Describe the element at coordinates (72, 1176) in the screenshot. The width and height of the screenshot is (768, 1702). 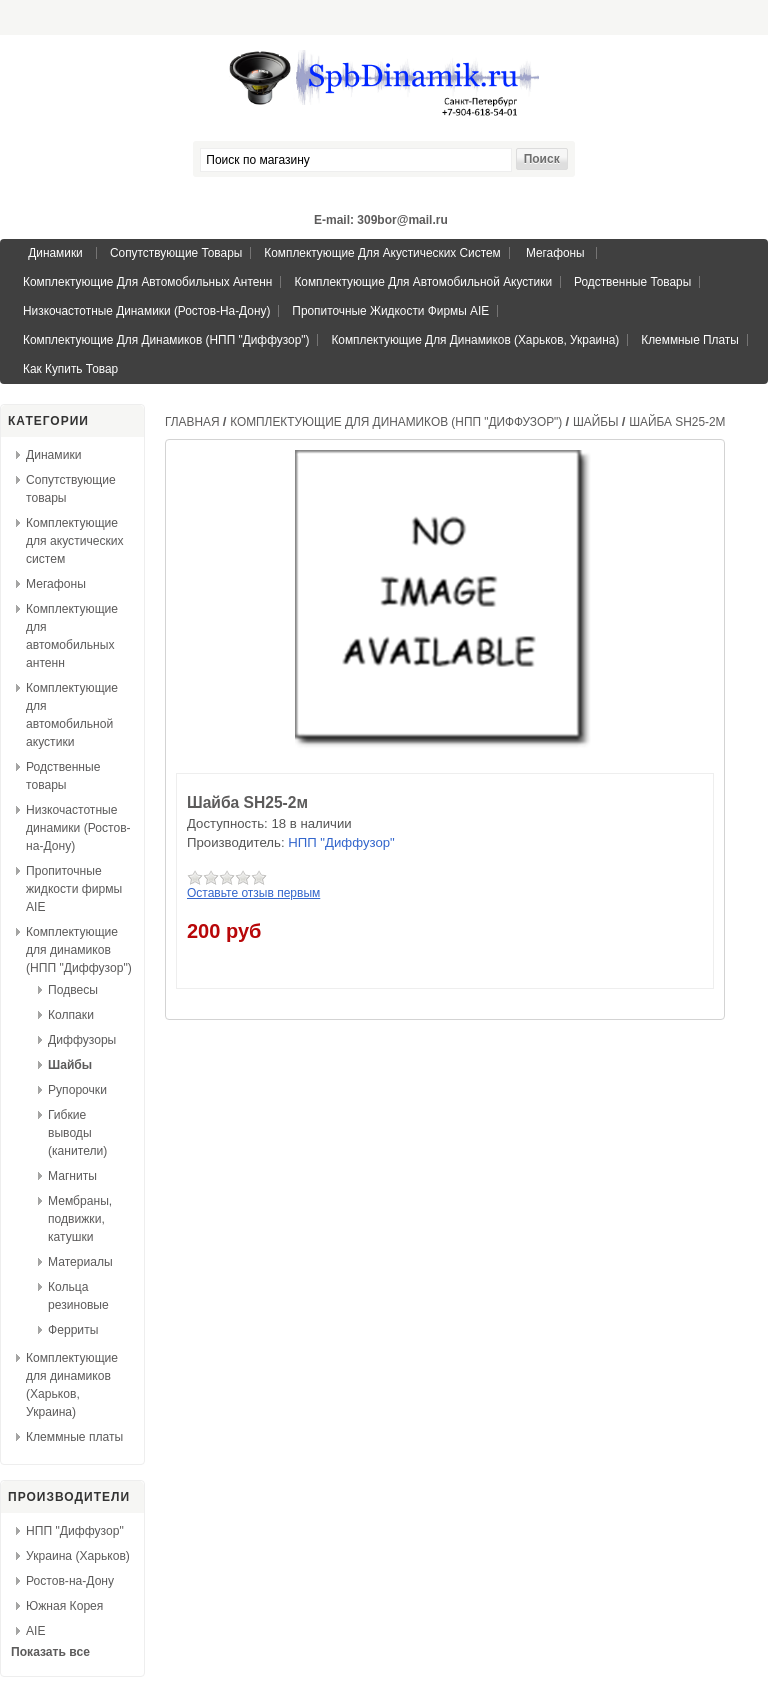
I see `Магниты` at that location.